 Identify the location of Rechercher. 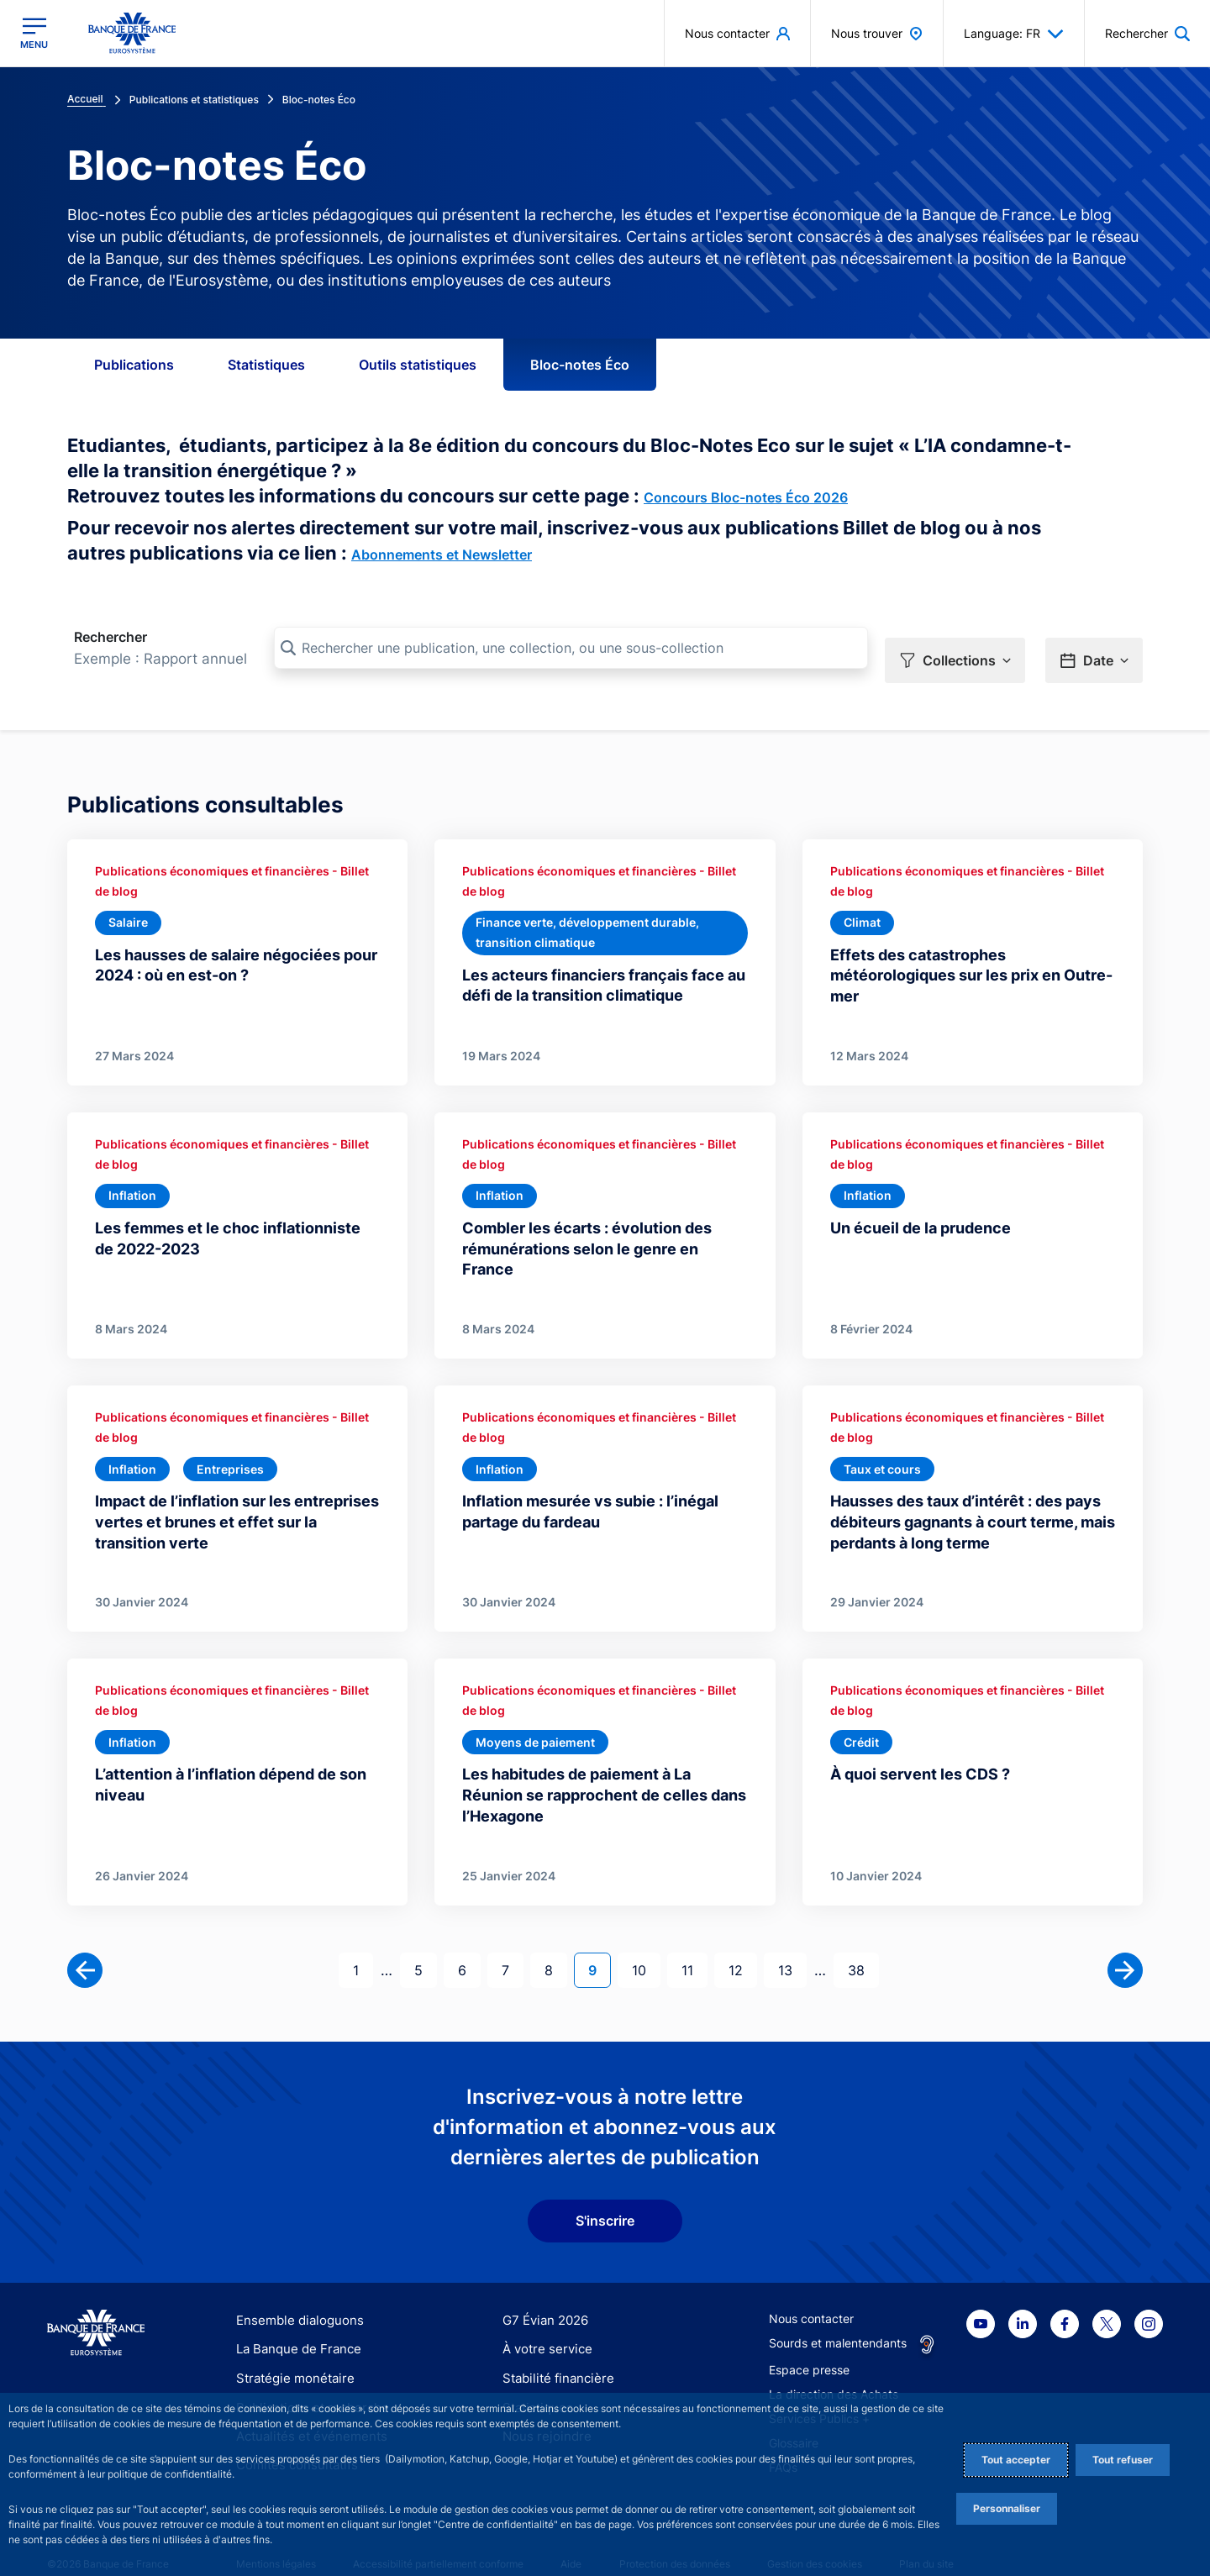
(110, 636).